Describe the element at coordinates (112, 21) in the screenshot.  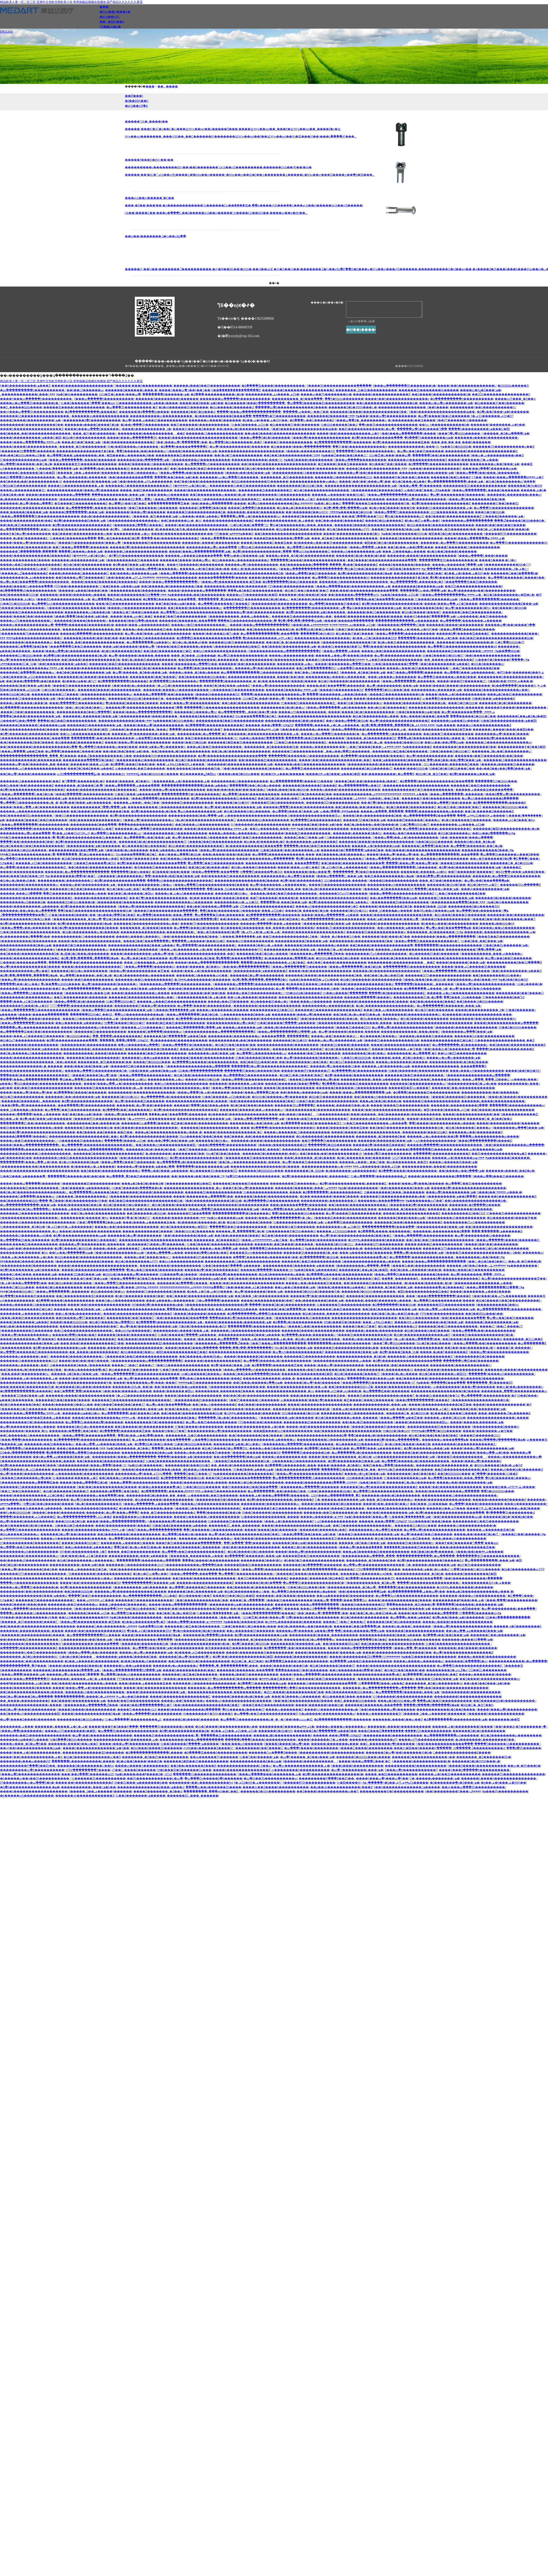
I see `���ӑB(t��i)` at that location.